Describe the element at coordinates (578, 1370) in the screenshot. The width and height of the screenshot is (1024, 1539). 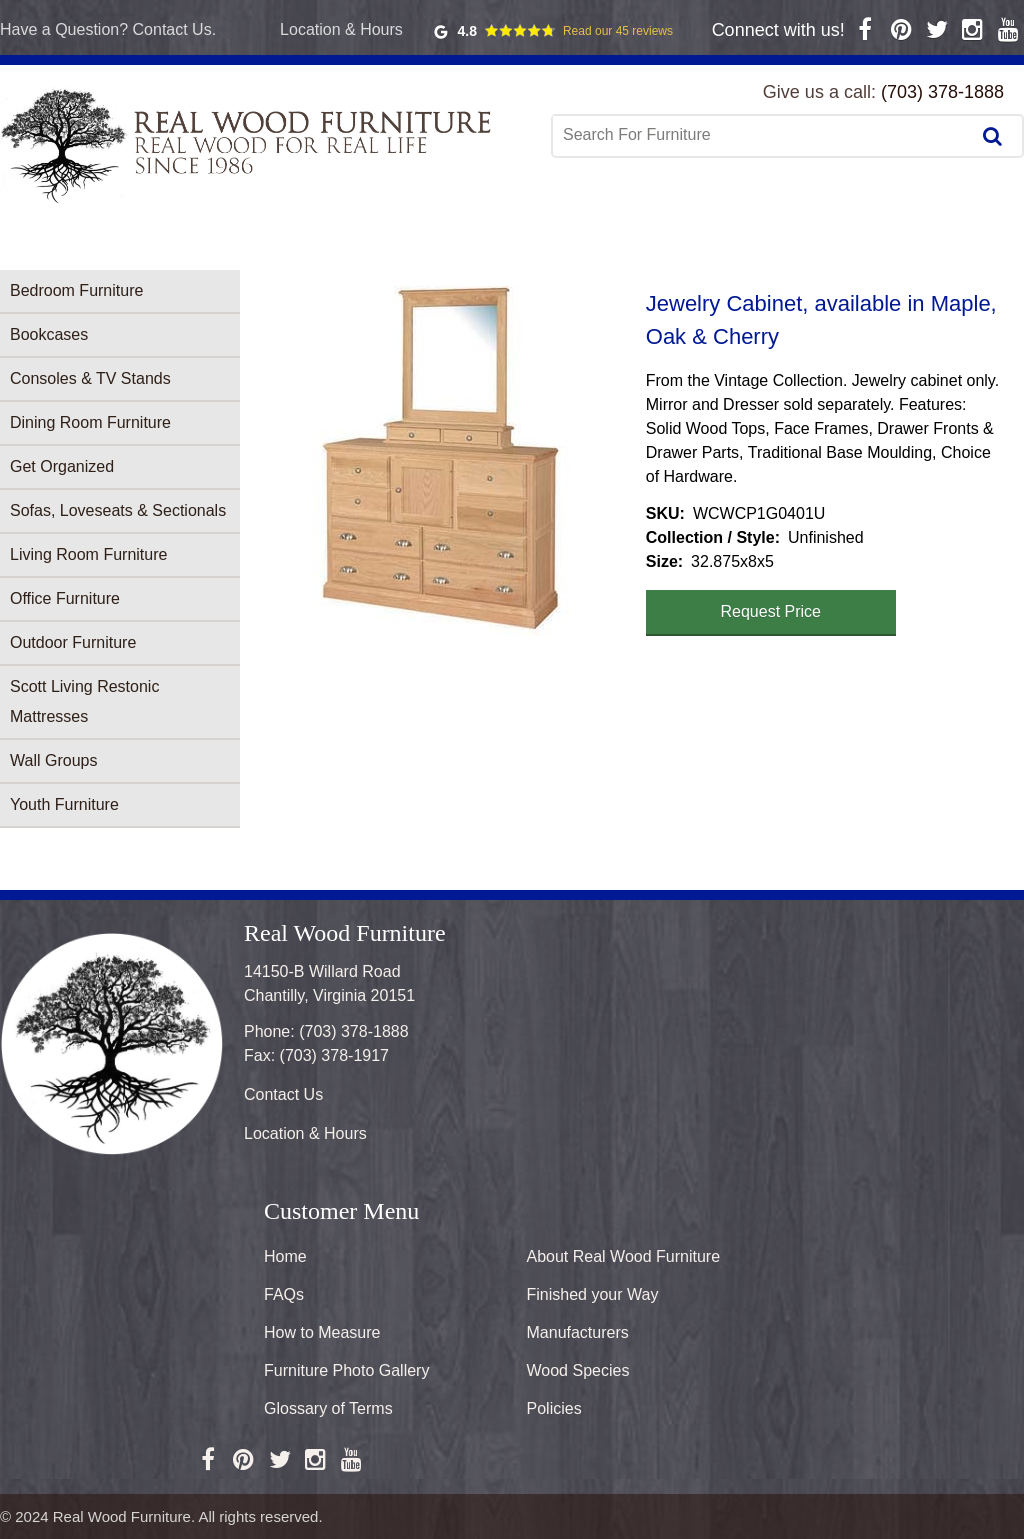
I see `Wood Species` at that location.